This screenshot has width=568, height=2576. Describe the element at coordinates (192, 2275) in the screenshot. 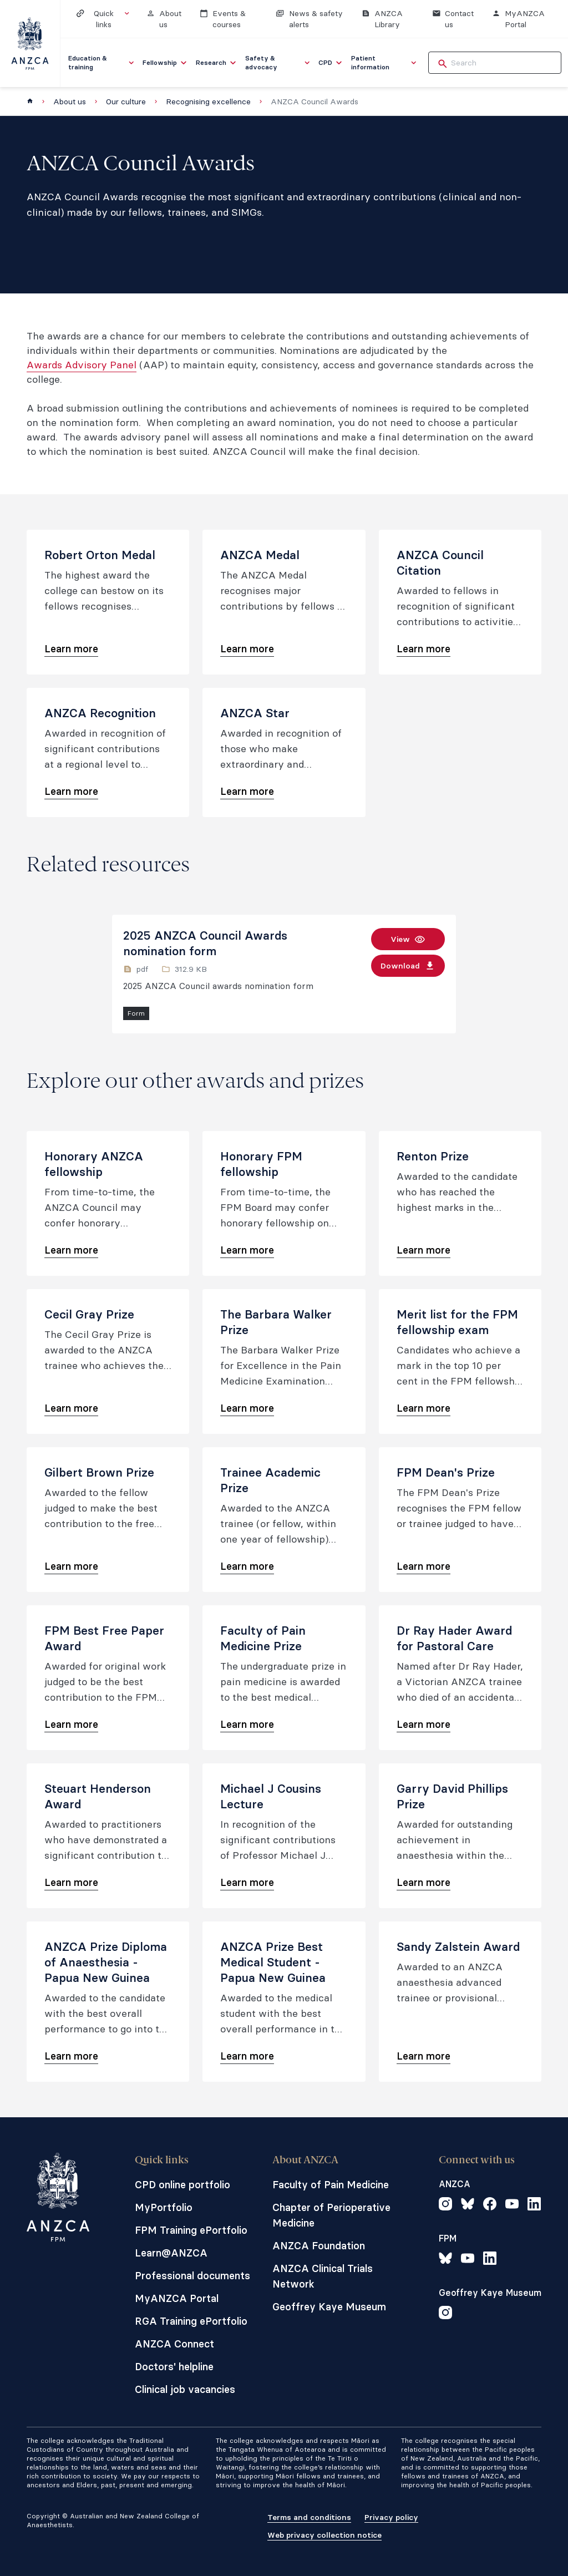

I see `Professional documents` at that location.